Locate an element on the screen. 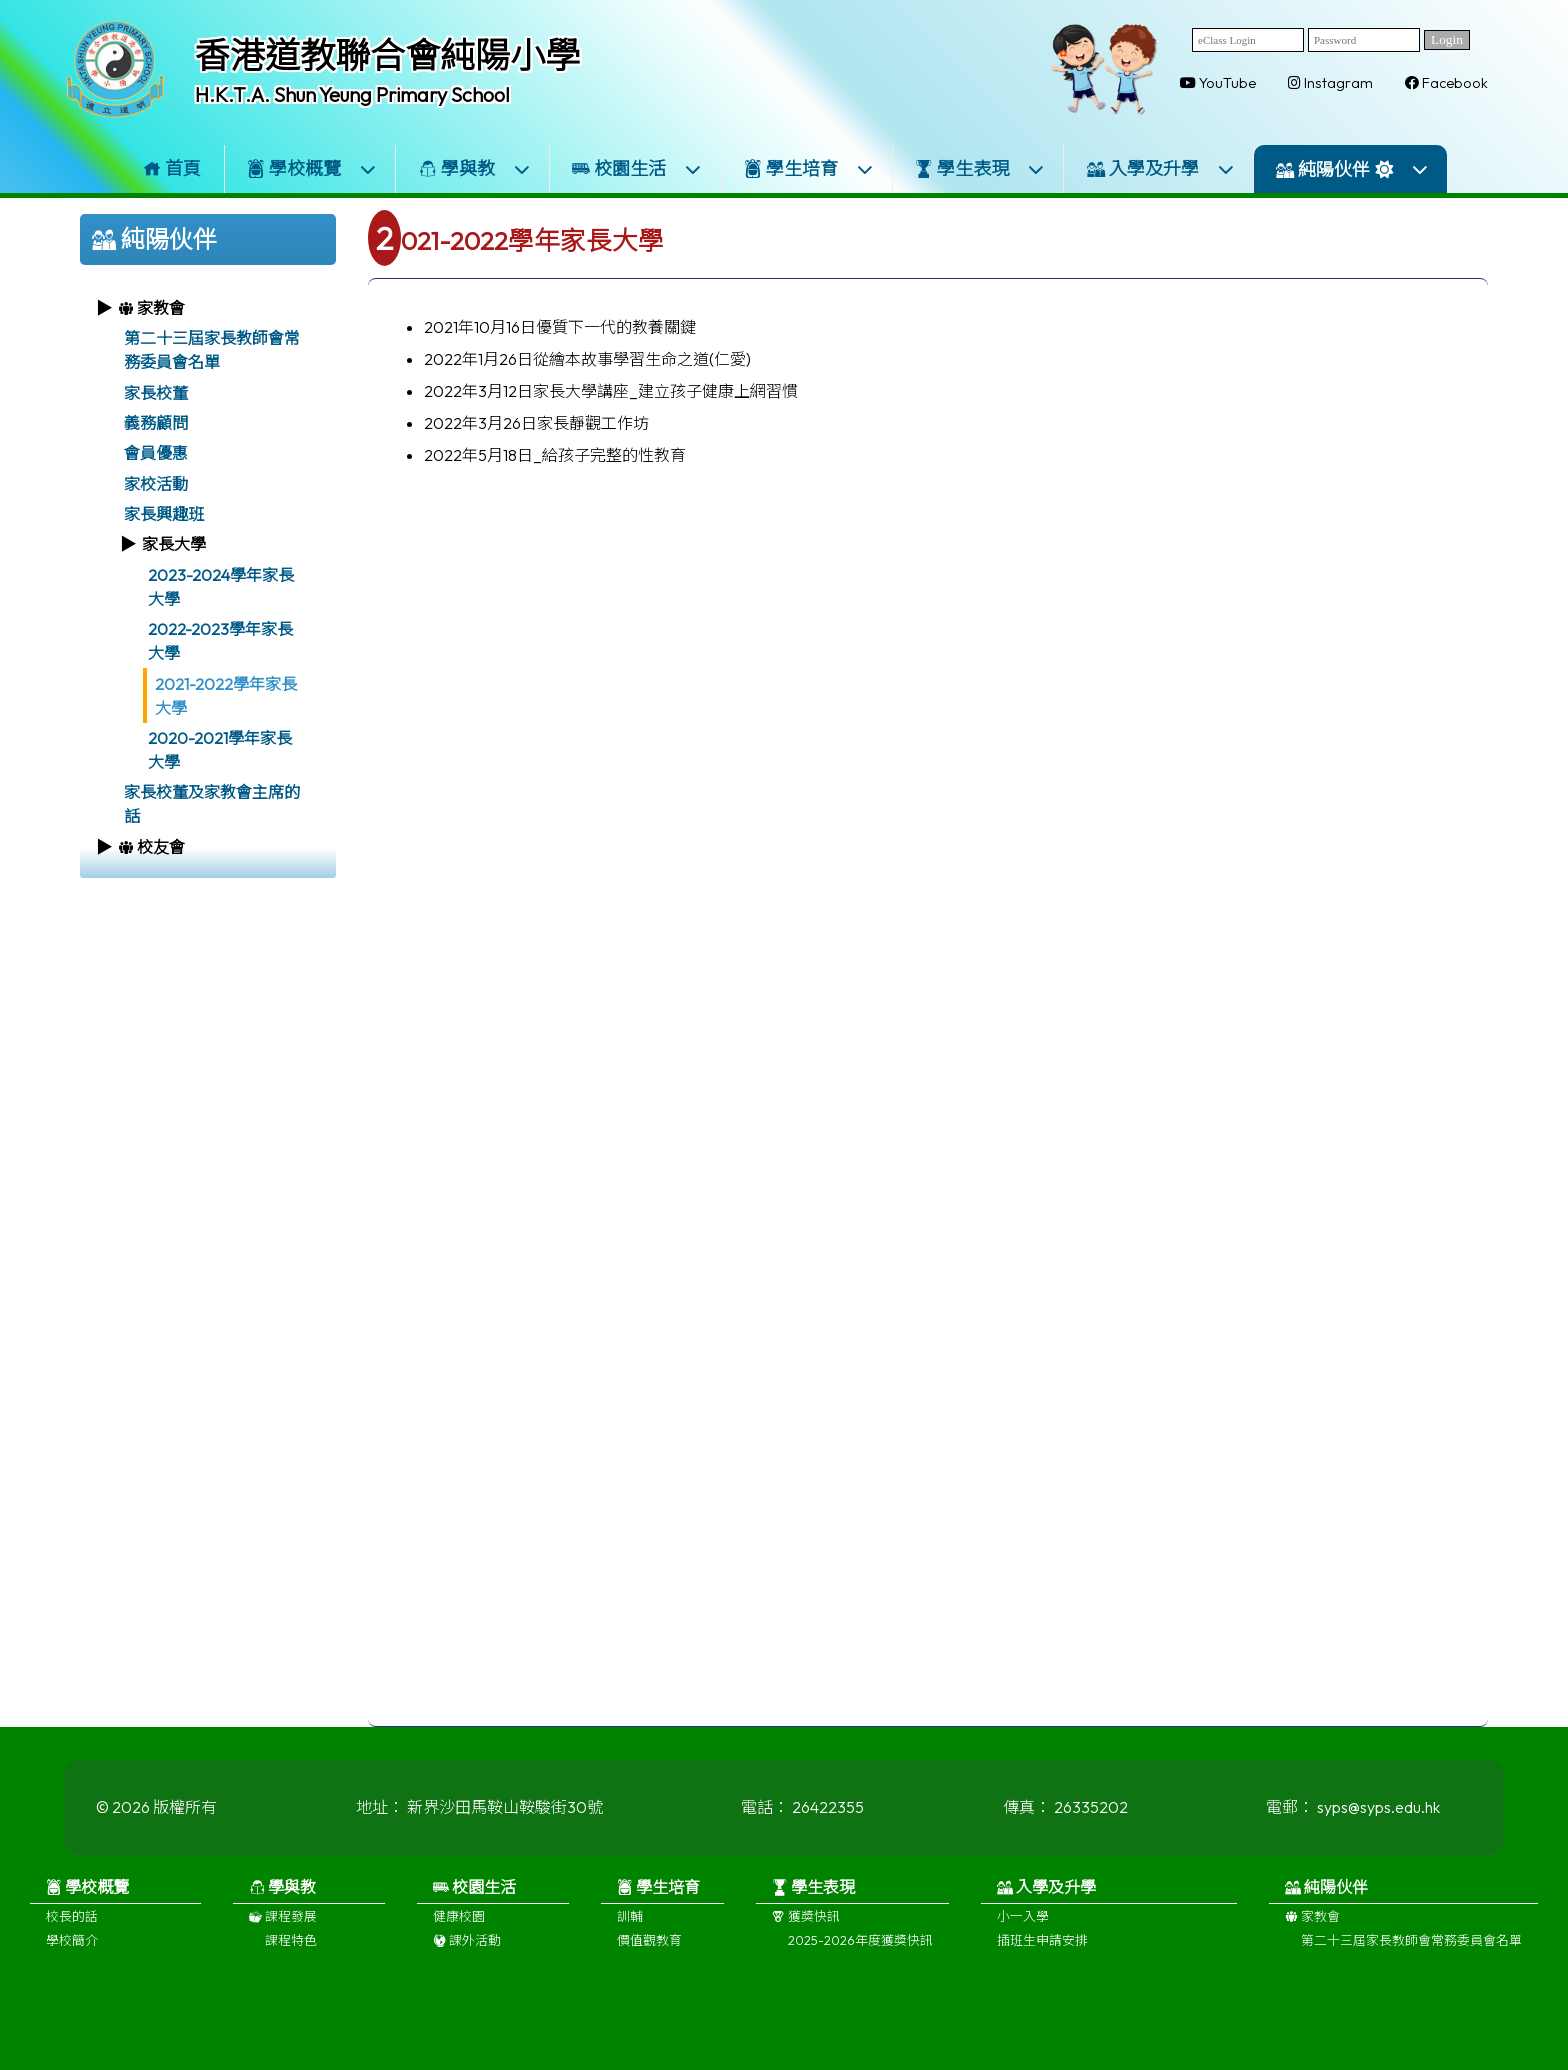 The width and height of the screenshot is (1568, 2070). 訓輔 is located at coordinates (630, 1926).